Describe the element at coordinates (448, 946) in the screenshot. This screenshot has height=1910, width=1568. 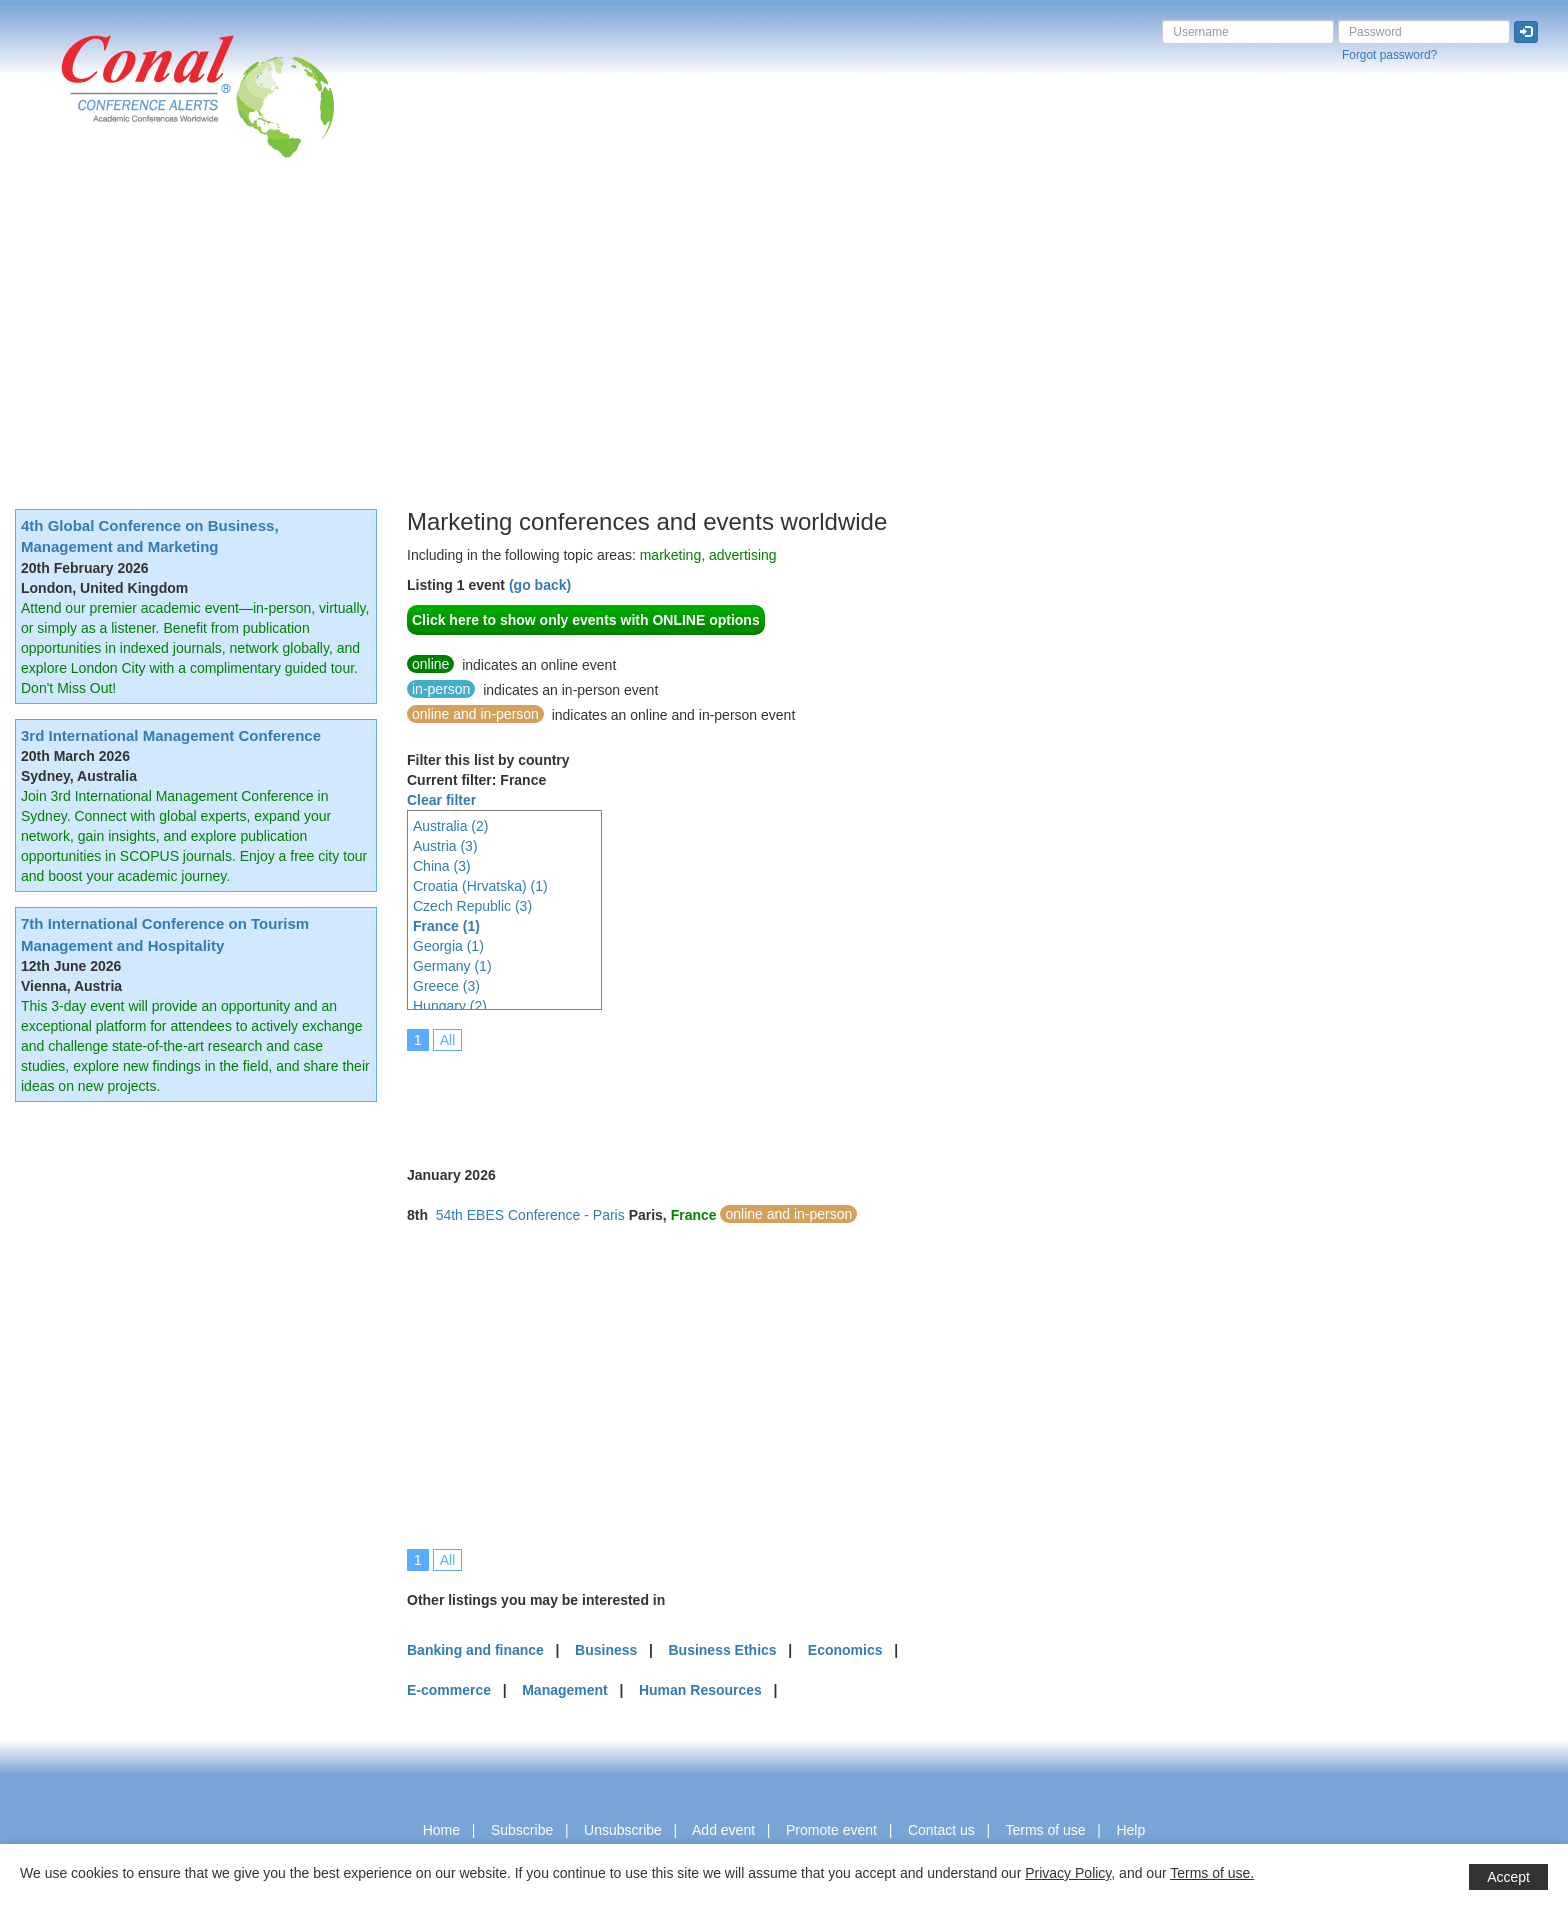
I see `Georgia (1)` at that location.